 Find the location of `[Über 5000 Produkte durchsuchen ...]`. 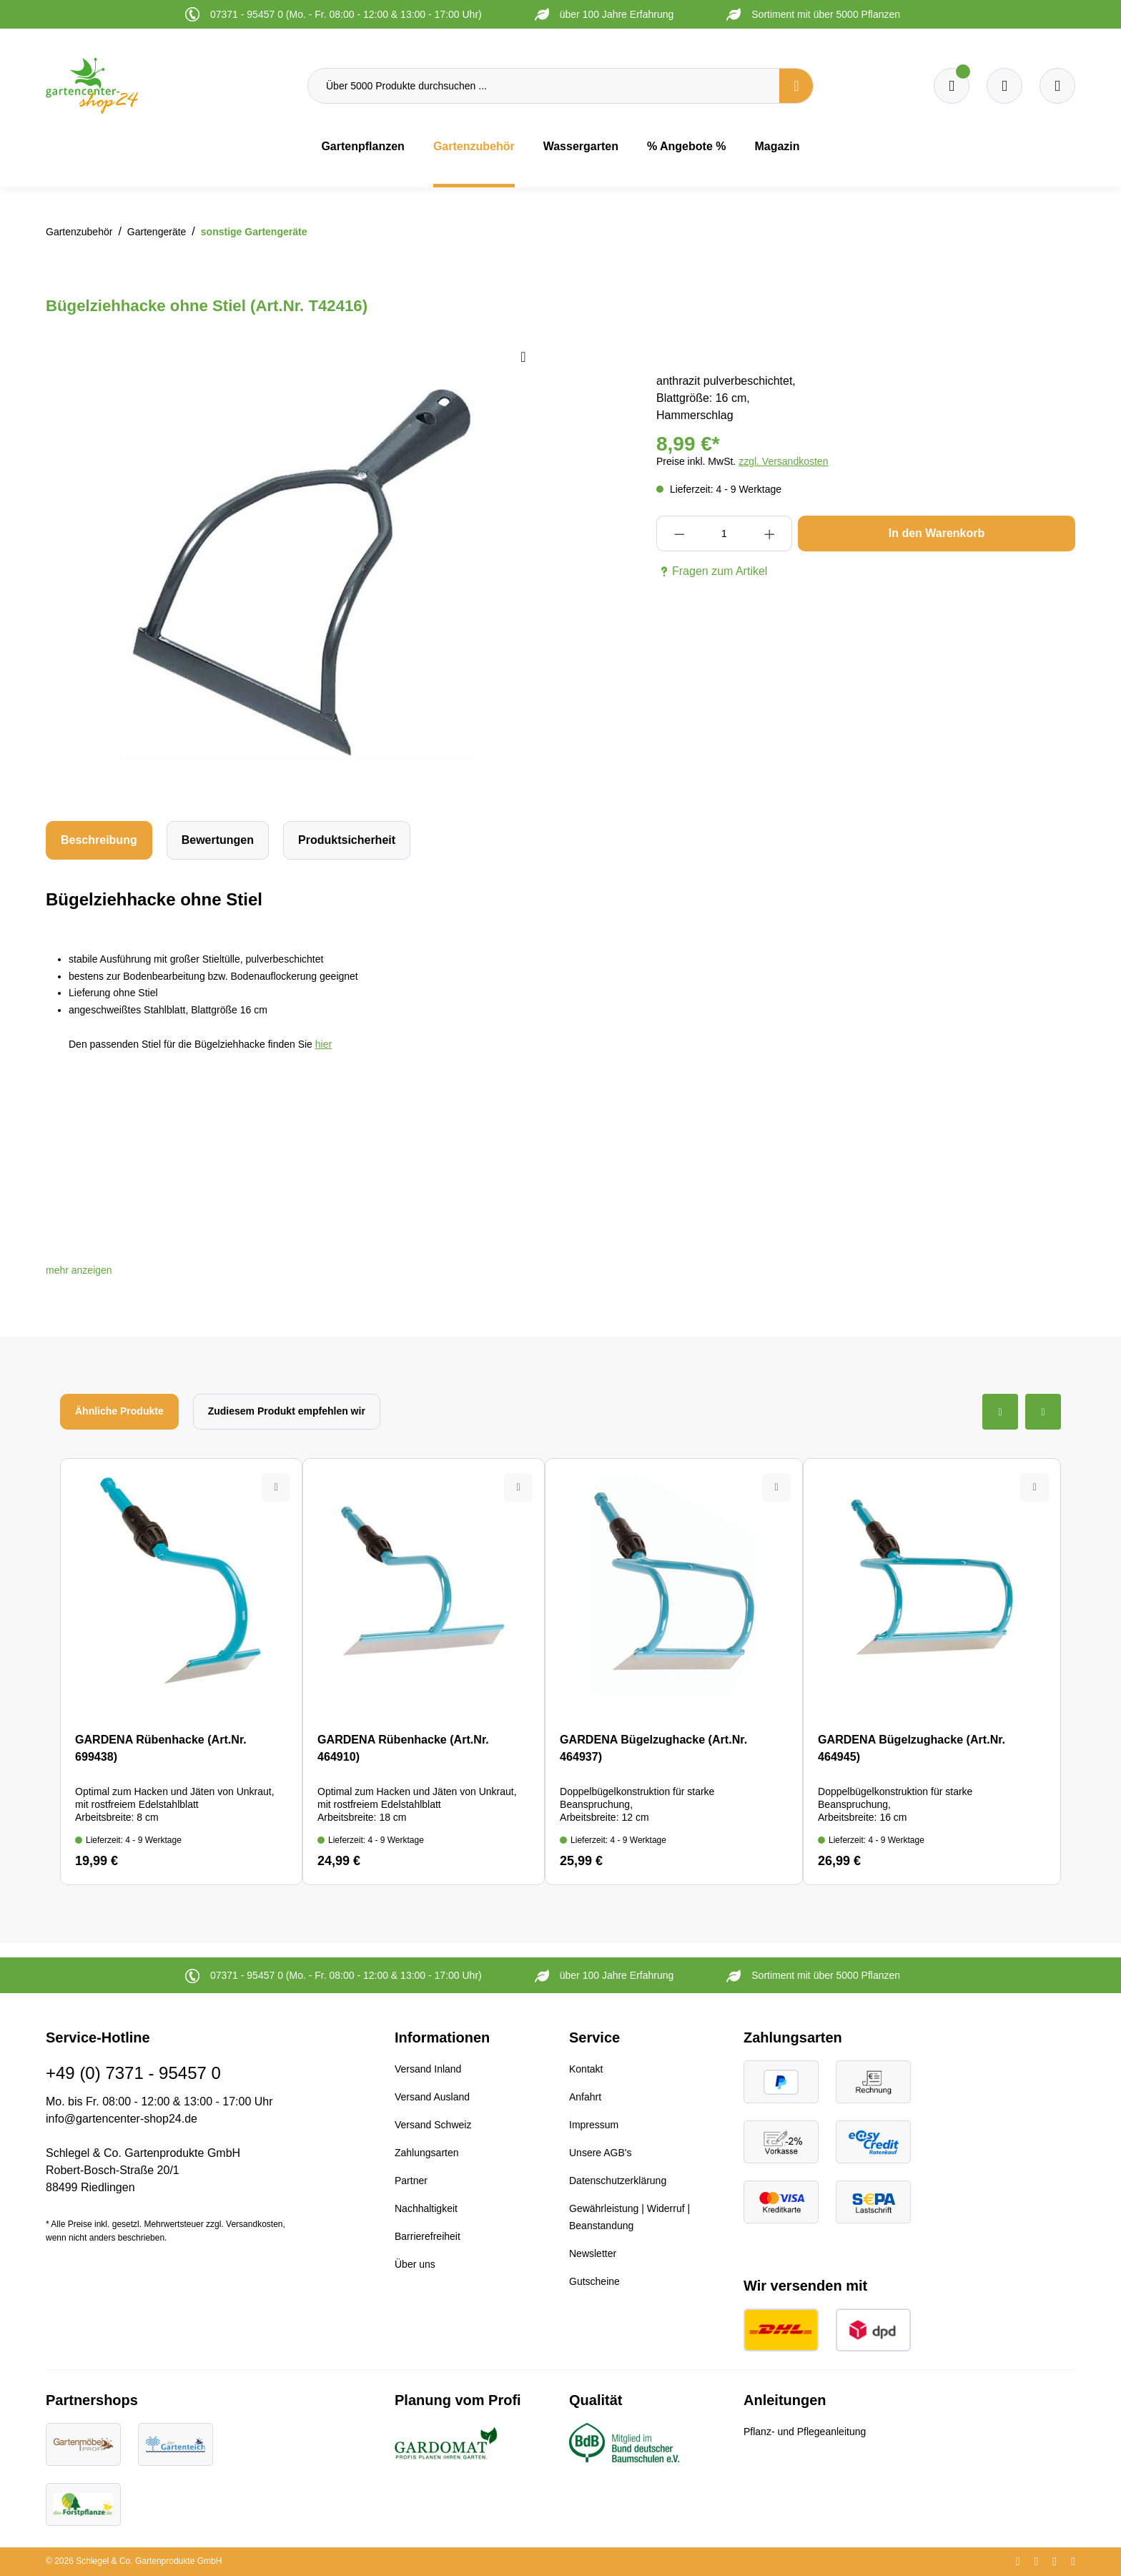

[Über 5000 Produkte durchsuchen ...] is located at coordinates (543, 86).